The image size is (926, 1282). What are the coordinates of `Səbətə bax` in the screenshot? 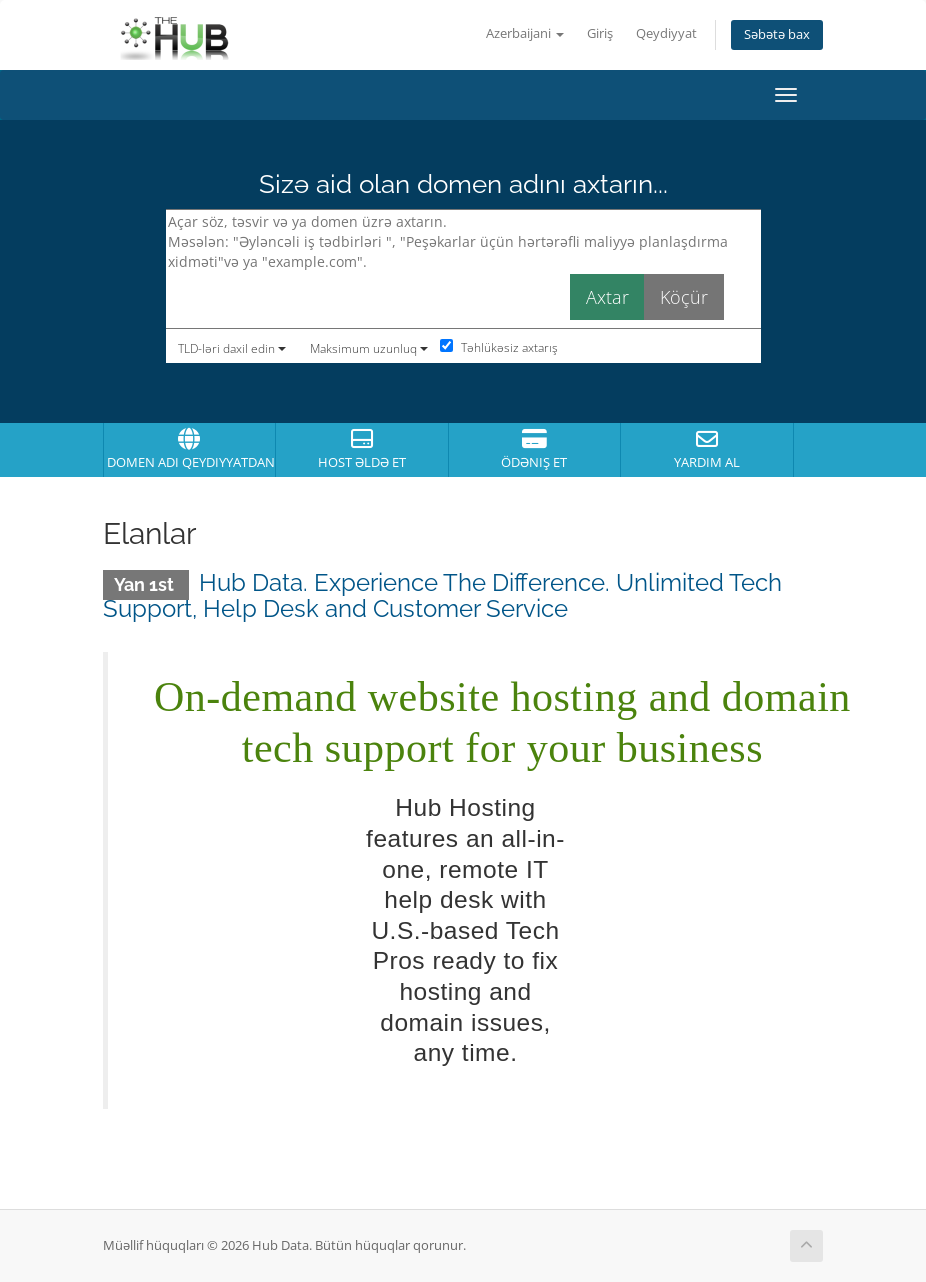 It's located at (777, 34).